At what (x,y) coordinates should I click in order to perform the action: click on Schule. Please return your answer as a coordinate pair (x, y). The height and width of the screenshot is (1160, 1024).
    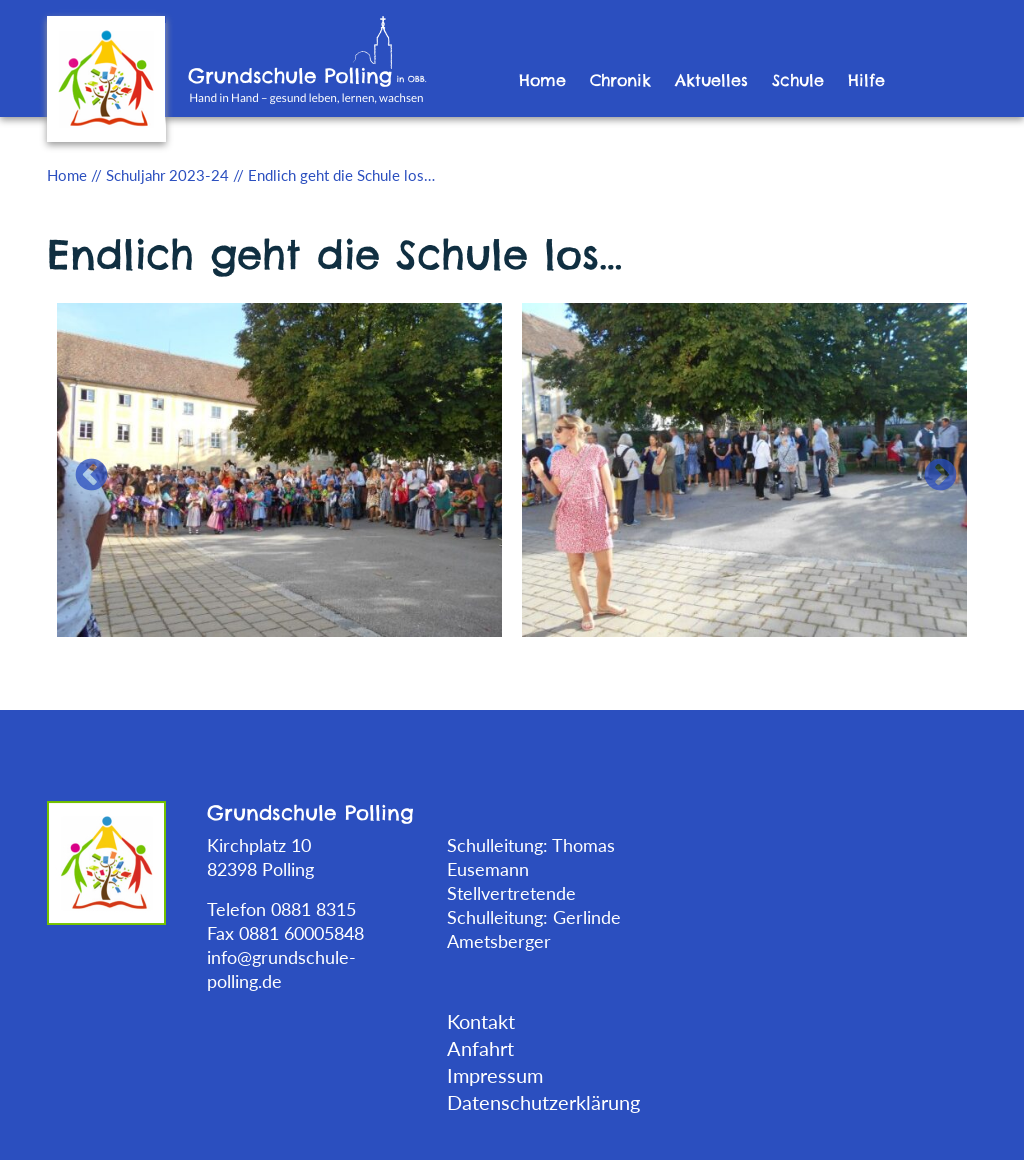
    Looking at the image, I should click on (798, 80).